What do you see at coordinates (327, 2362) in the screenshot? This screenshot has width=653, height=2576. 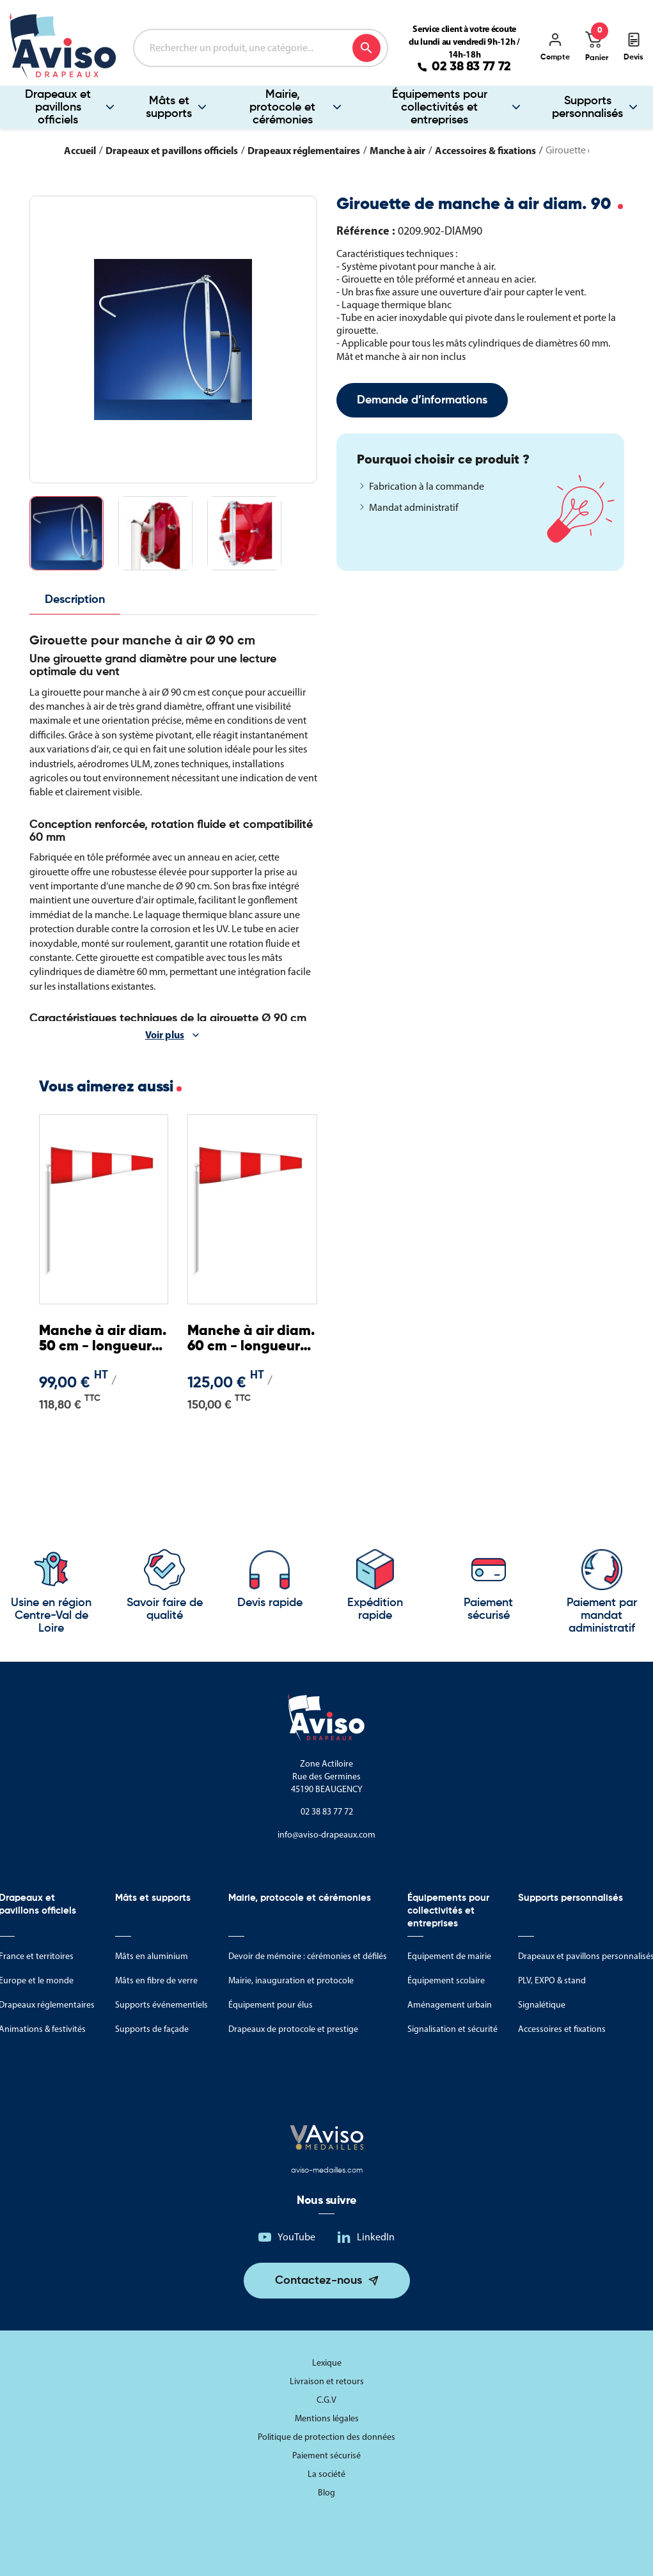 I see `Lexique` at bounding box center [327, 2362].